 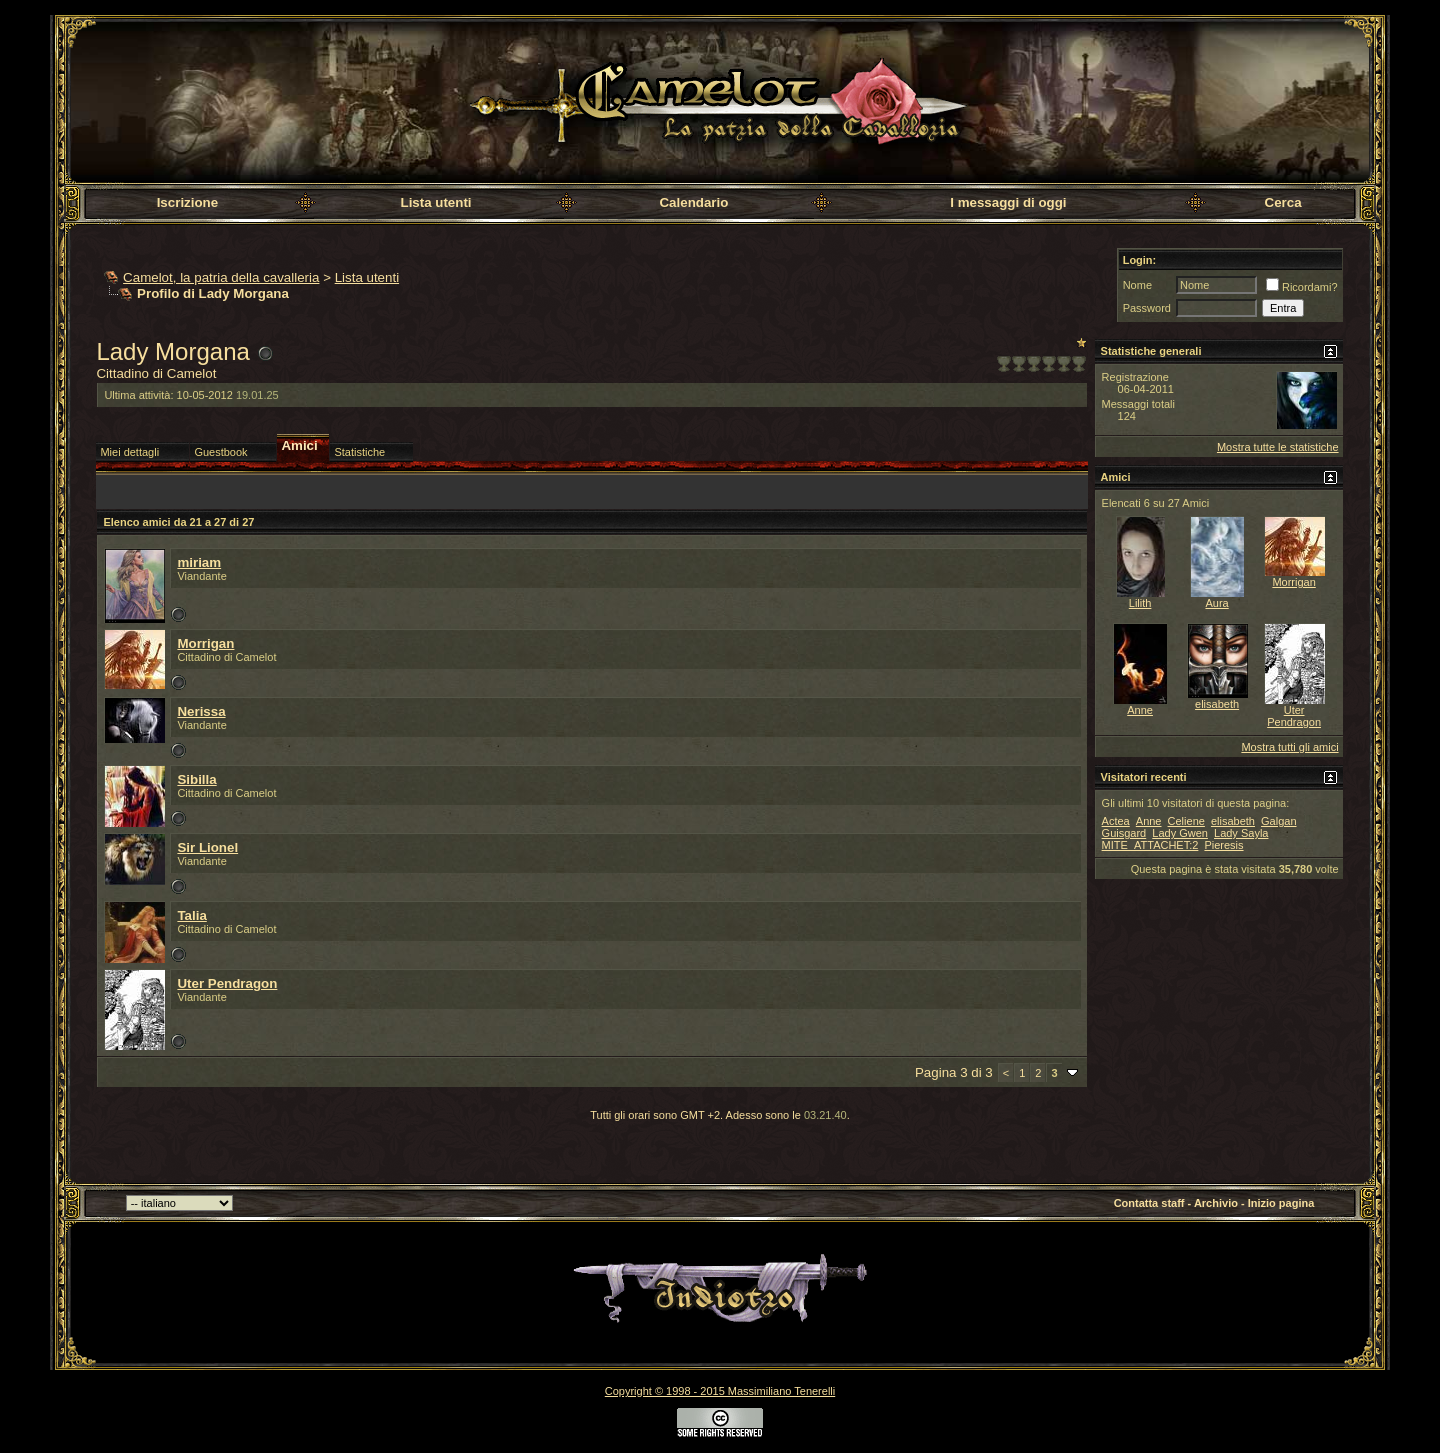 I want to click on Celiene, so click(x=1186, y=821).